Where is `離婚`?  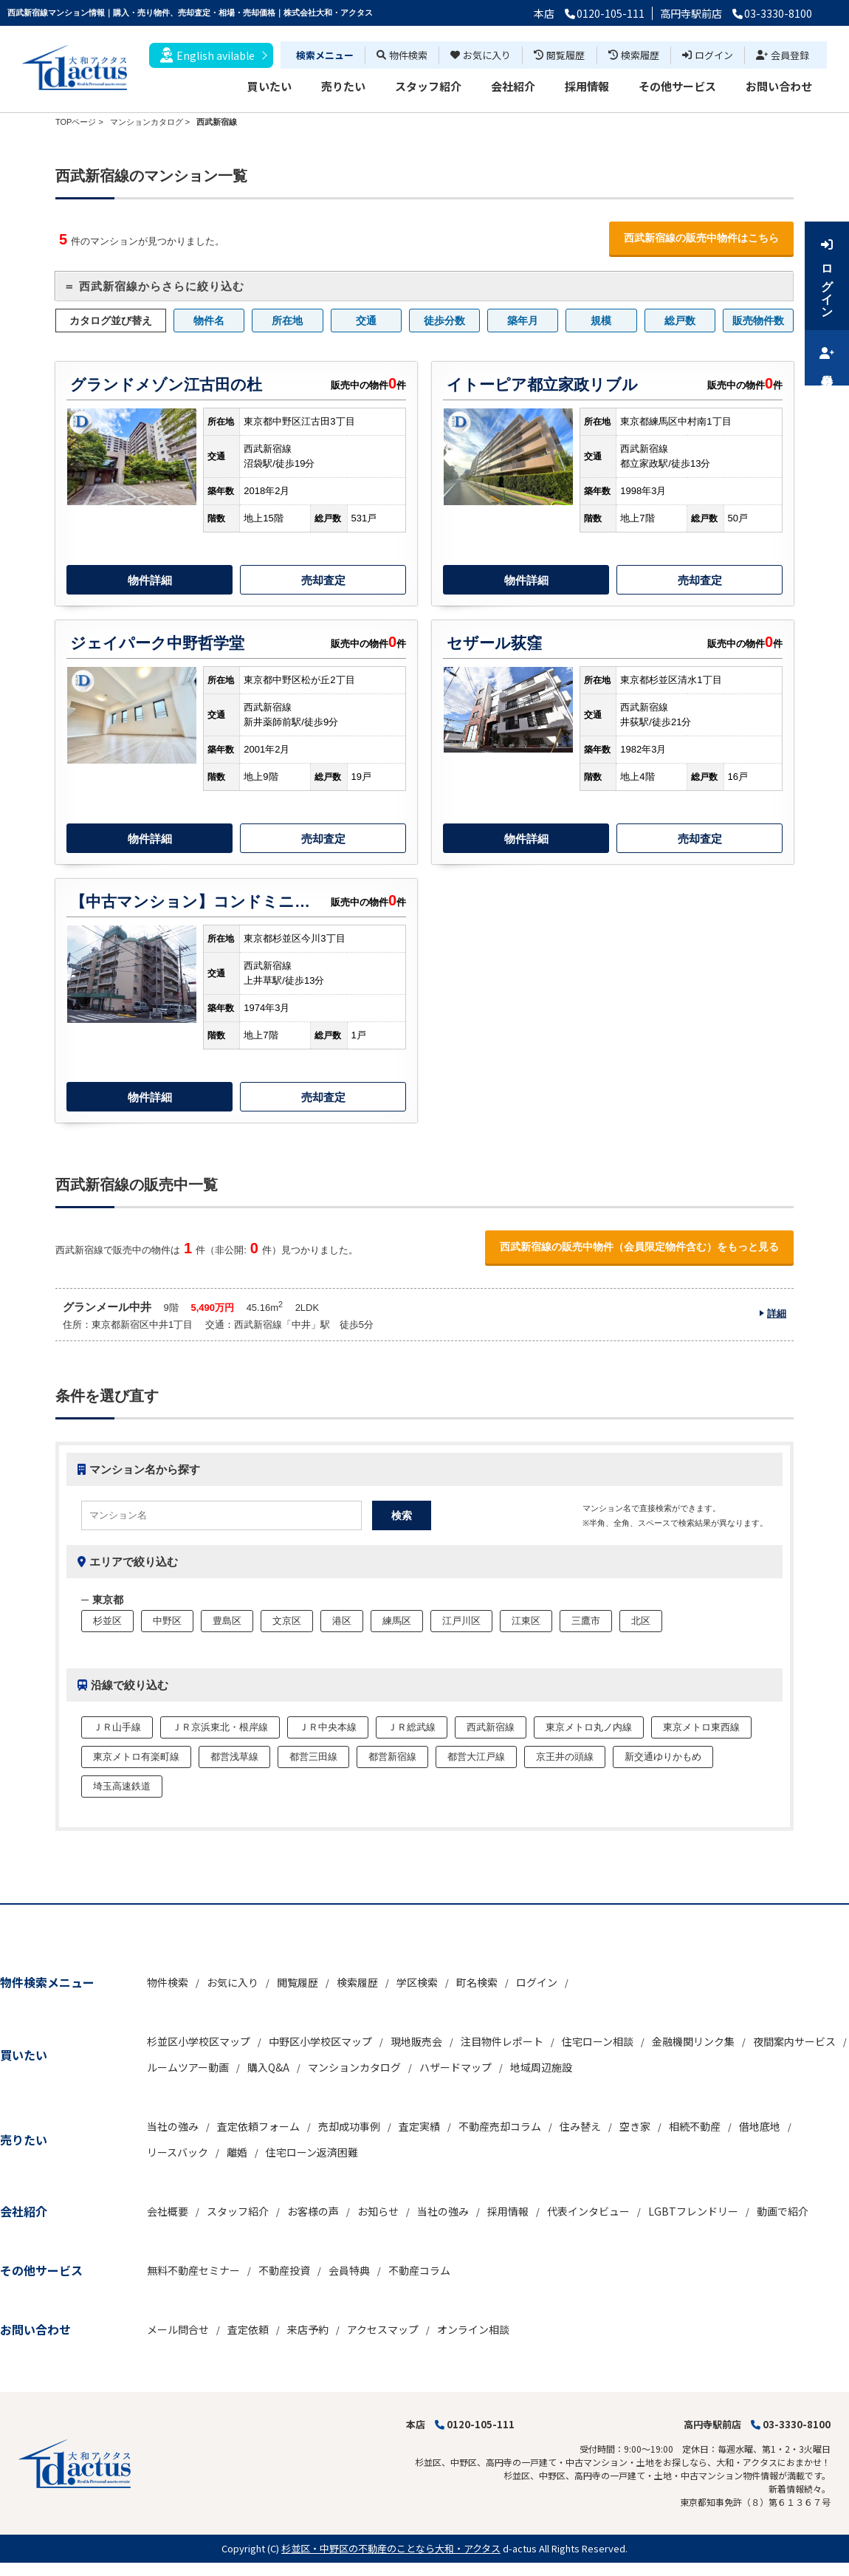 離婚 is located at coordinates (237, 2152).